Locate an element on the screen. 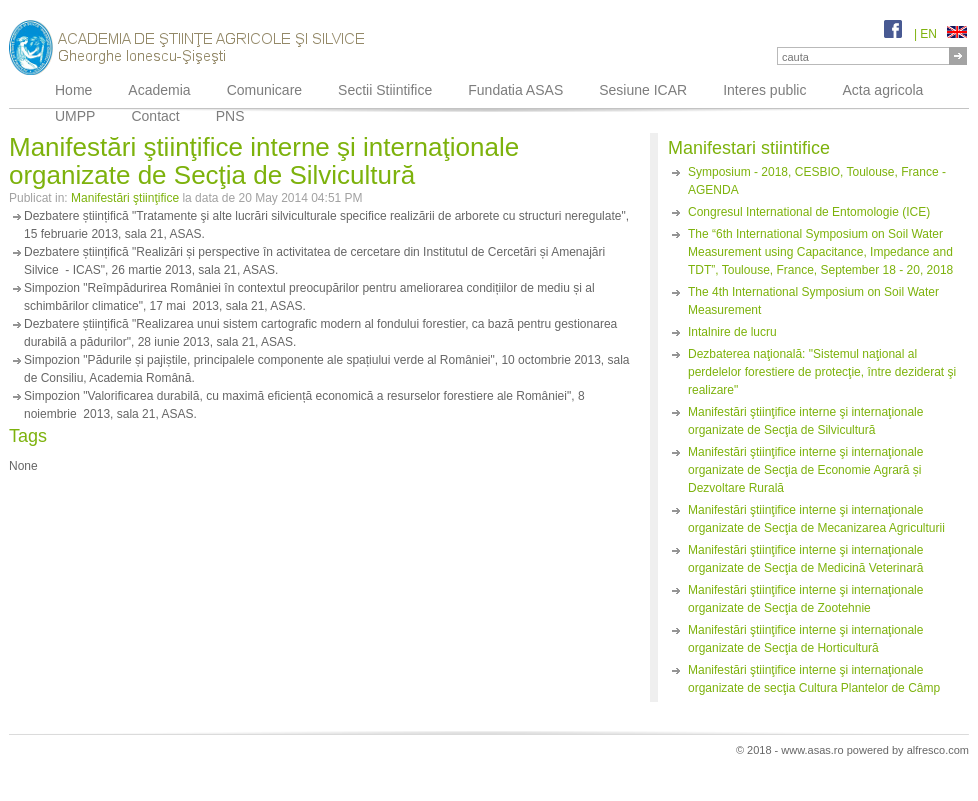 This screenshot has height=801, width=978. Home is located at coordinates (73, 90).